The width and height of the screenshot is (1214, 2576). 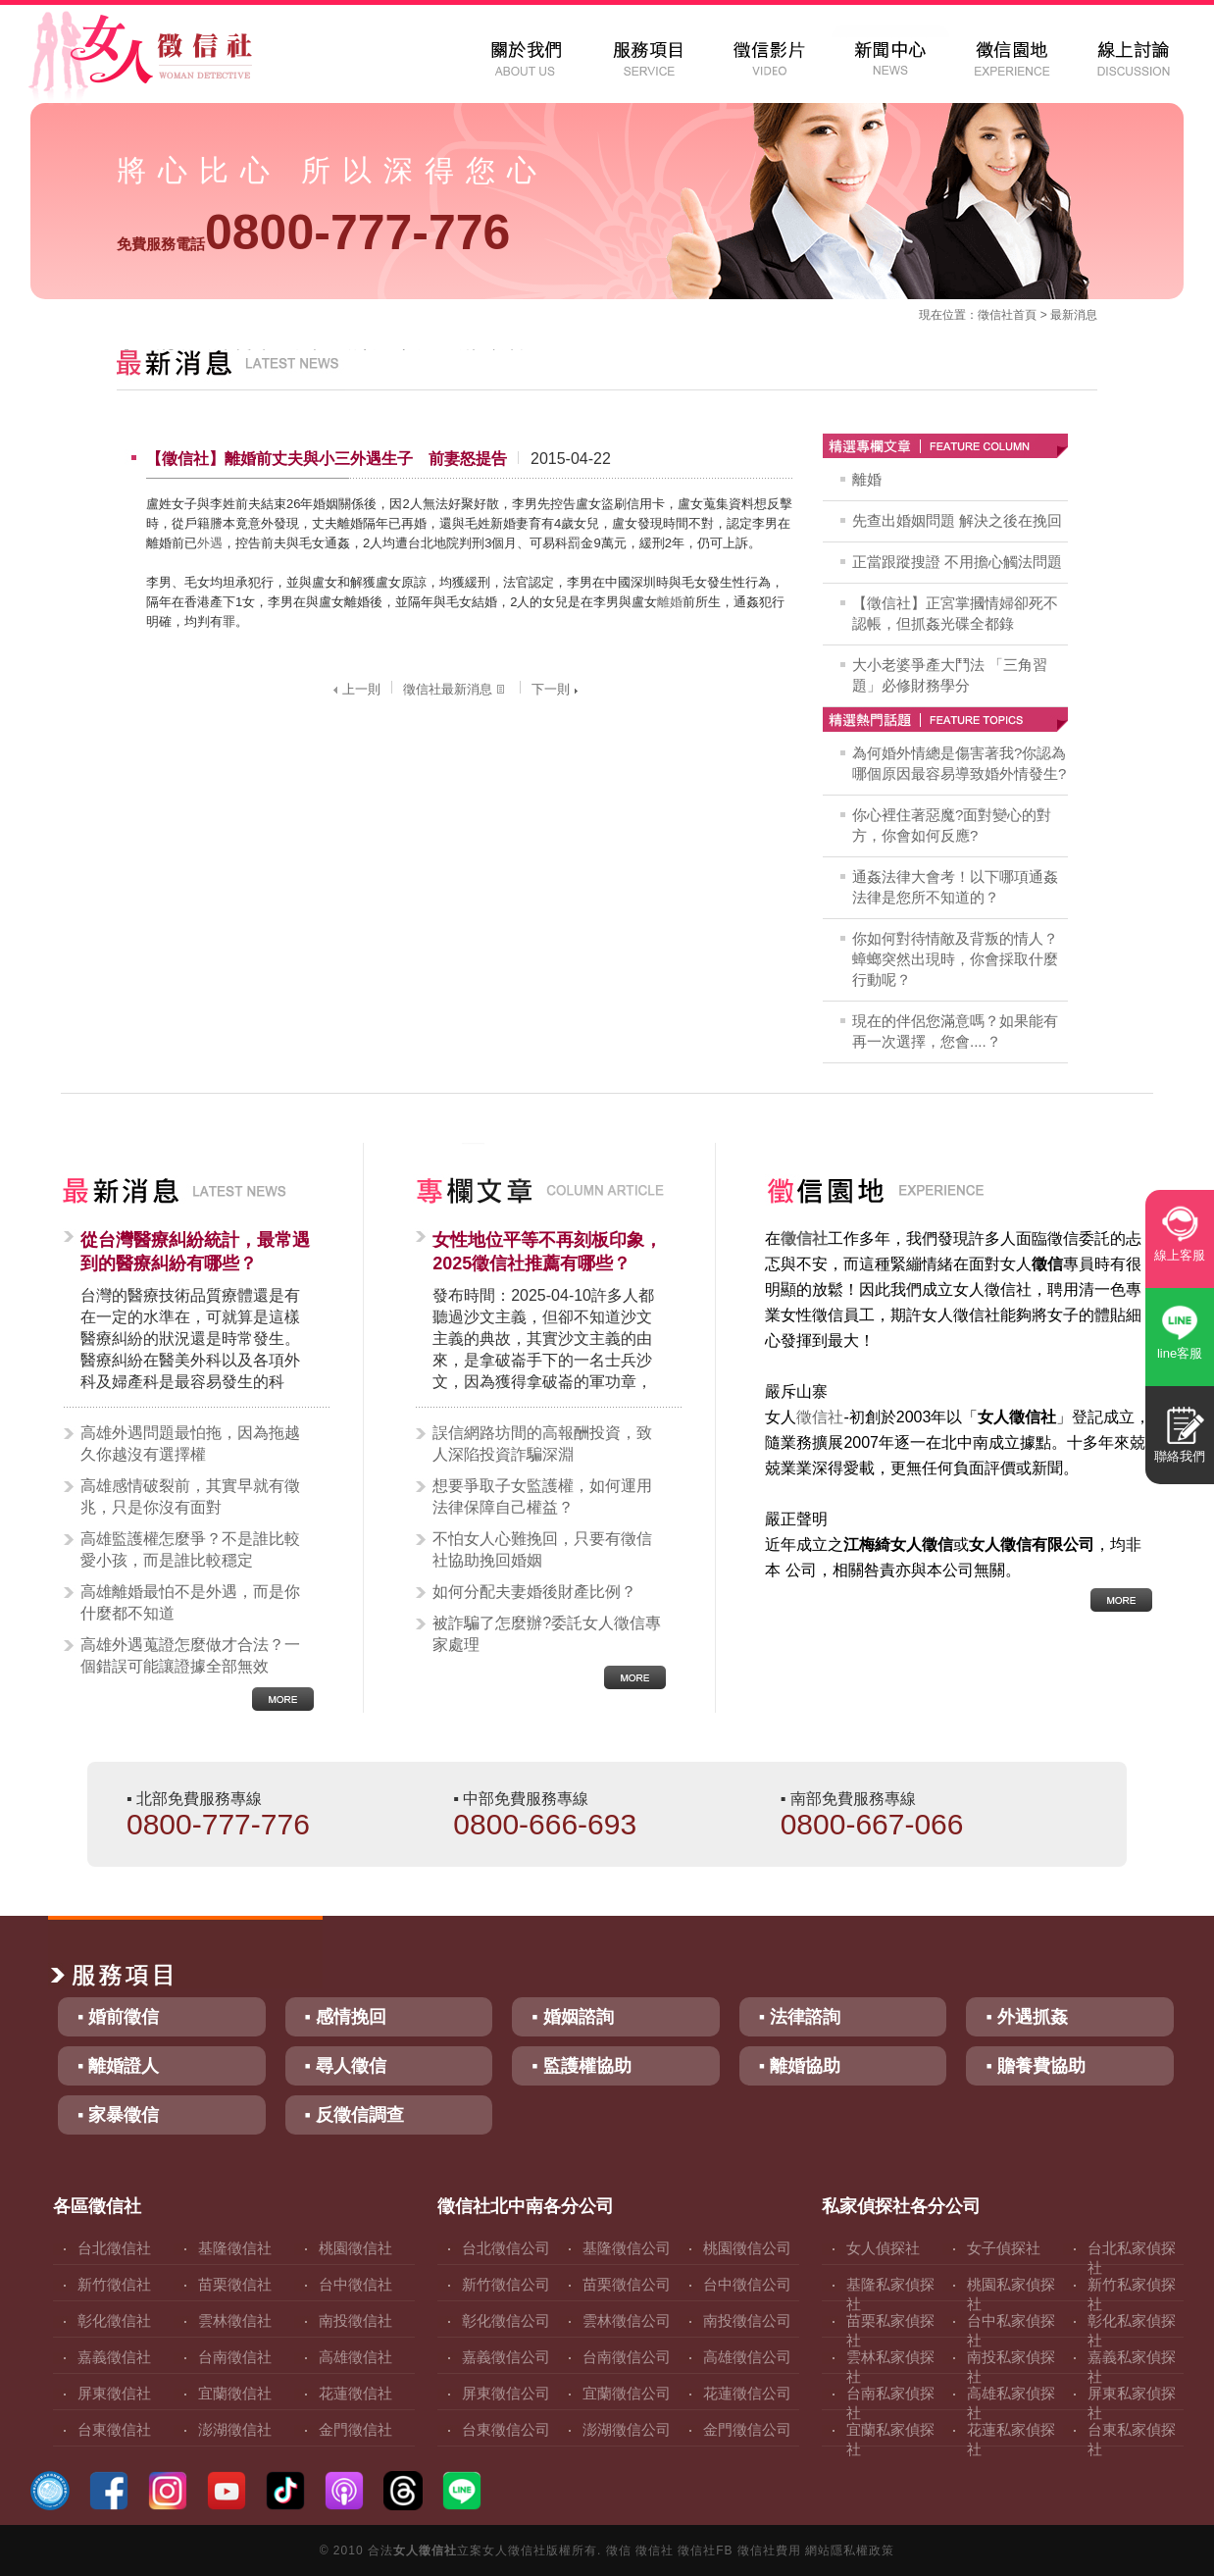 What do you see at coordinates (190, 1496) in the screenshot?
I see `高雄感情破裂前，其實早就有徵兆，只是你沒有面對` at bounding box center [190, 1496].